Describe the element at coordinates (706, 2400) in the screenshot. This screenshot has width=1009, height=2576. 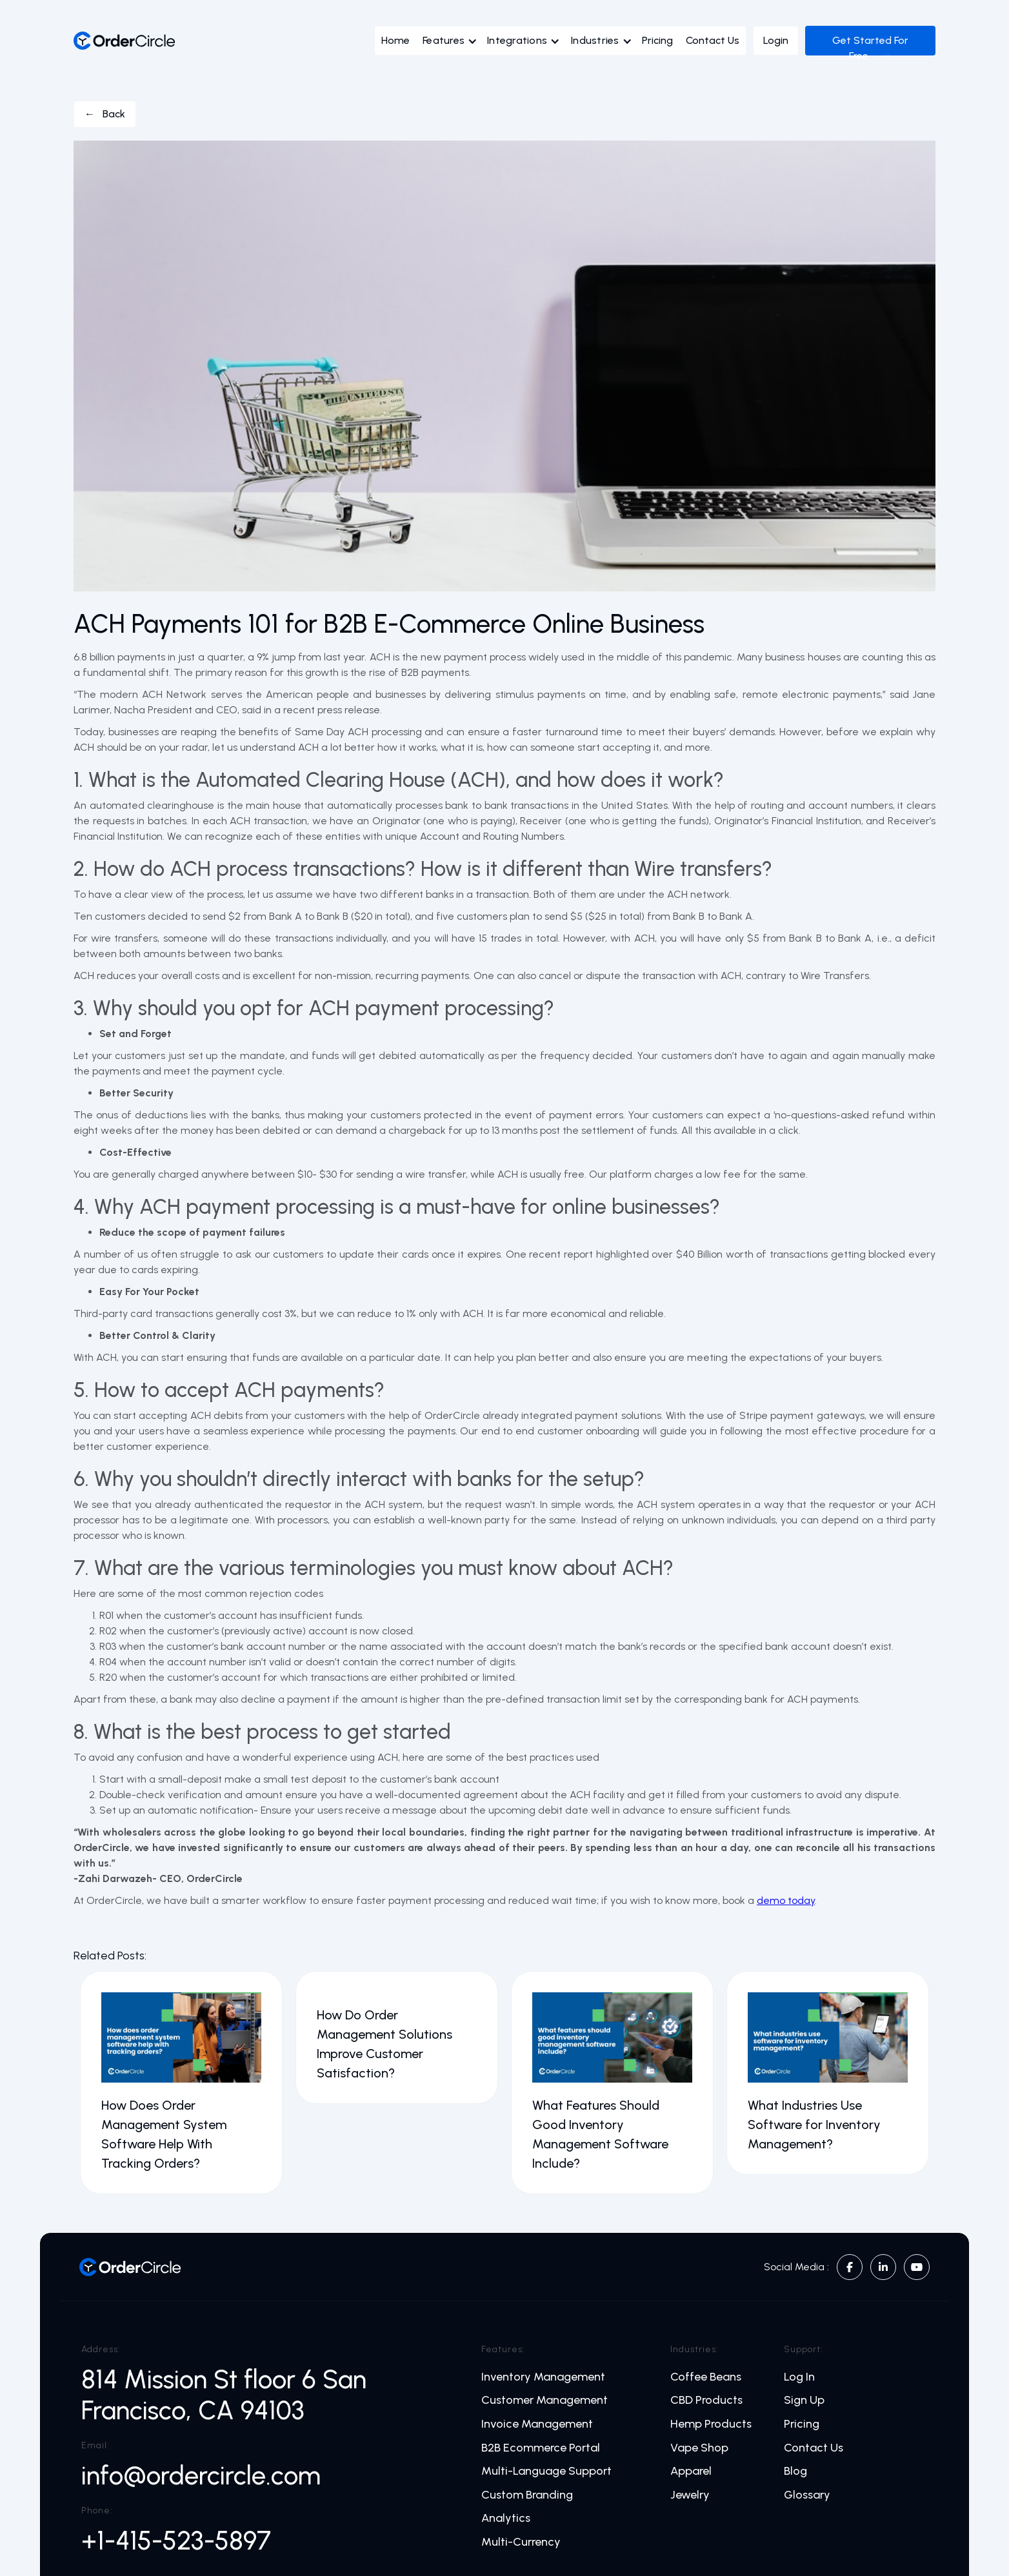
I see `CBD Products` at that location.